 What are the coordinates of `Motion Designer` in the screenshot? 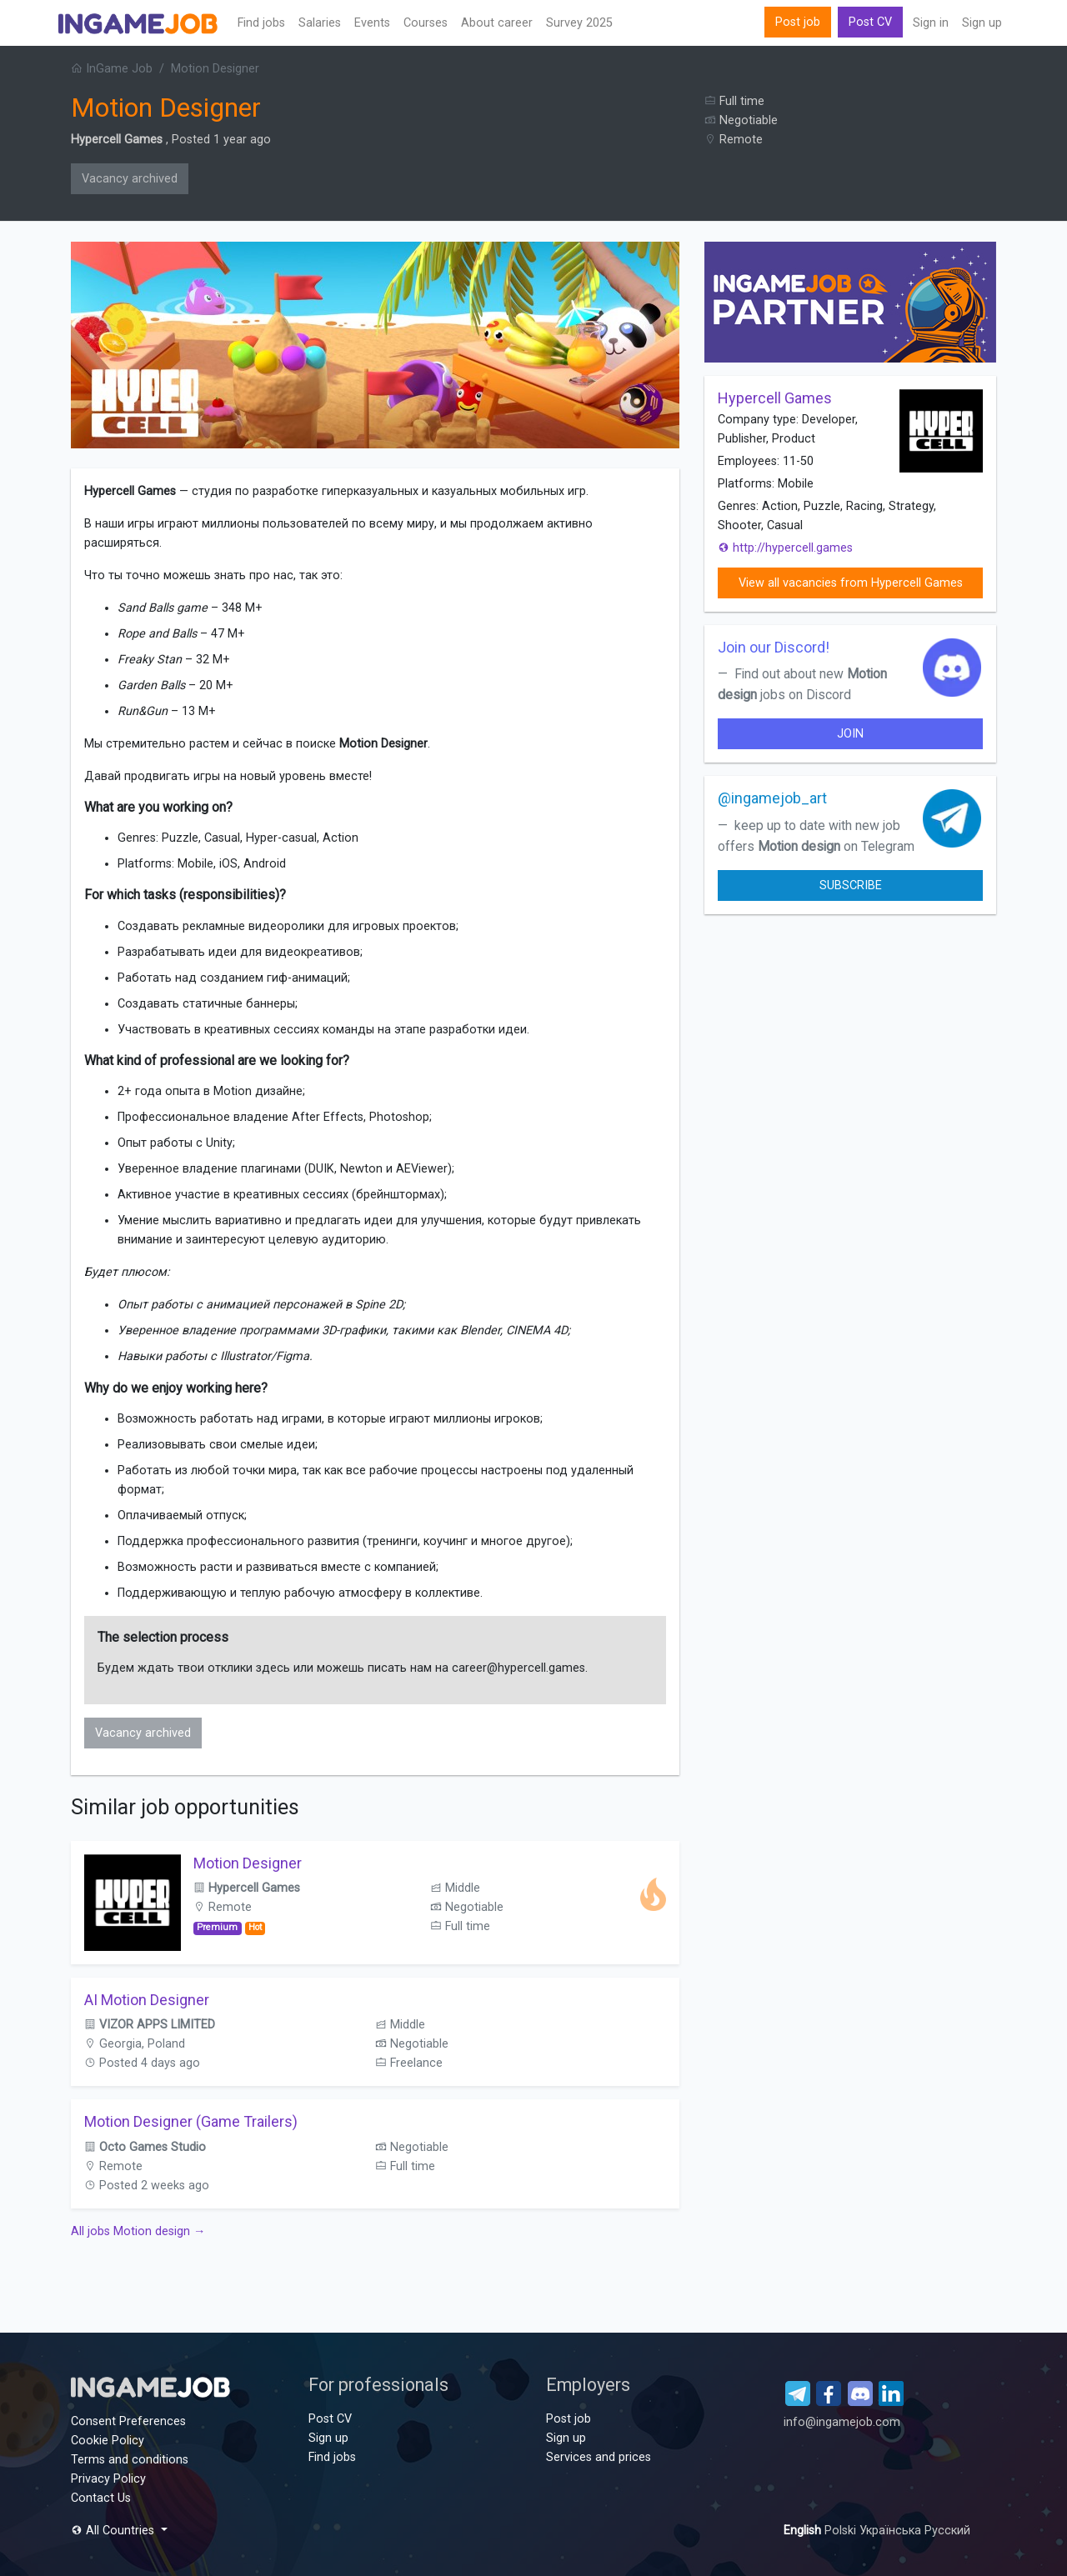 It's located at (247, 1863).